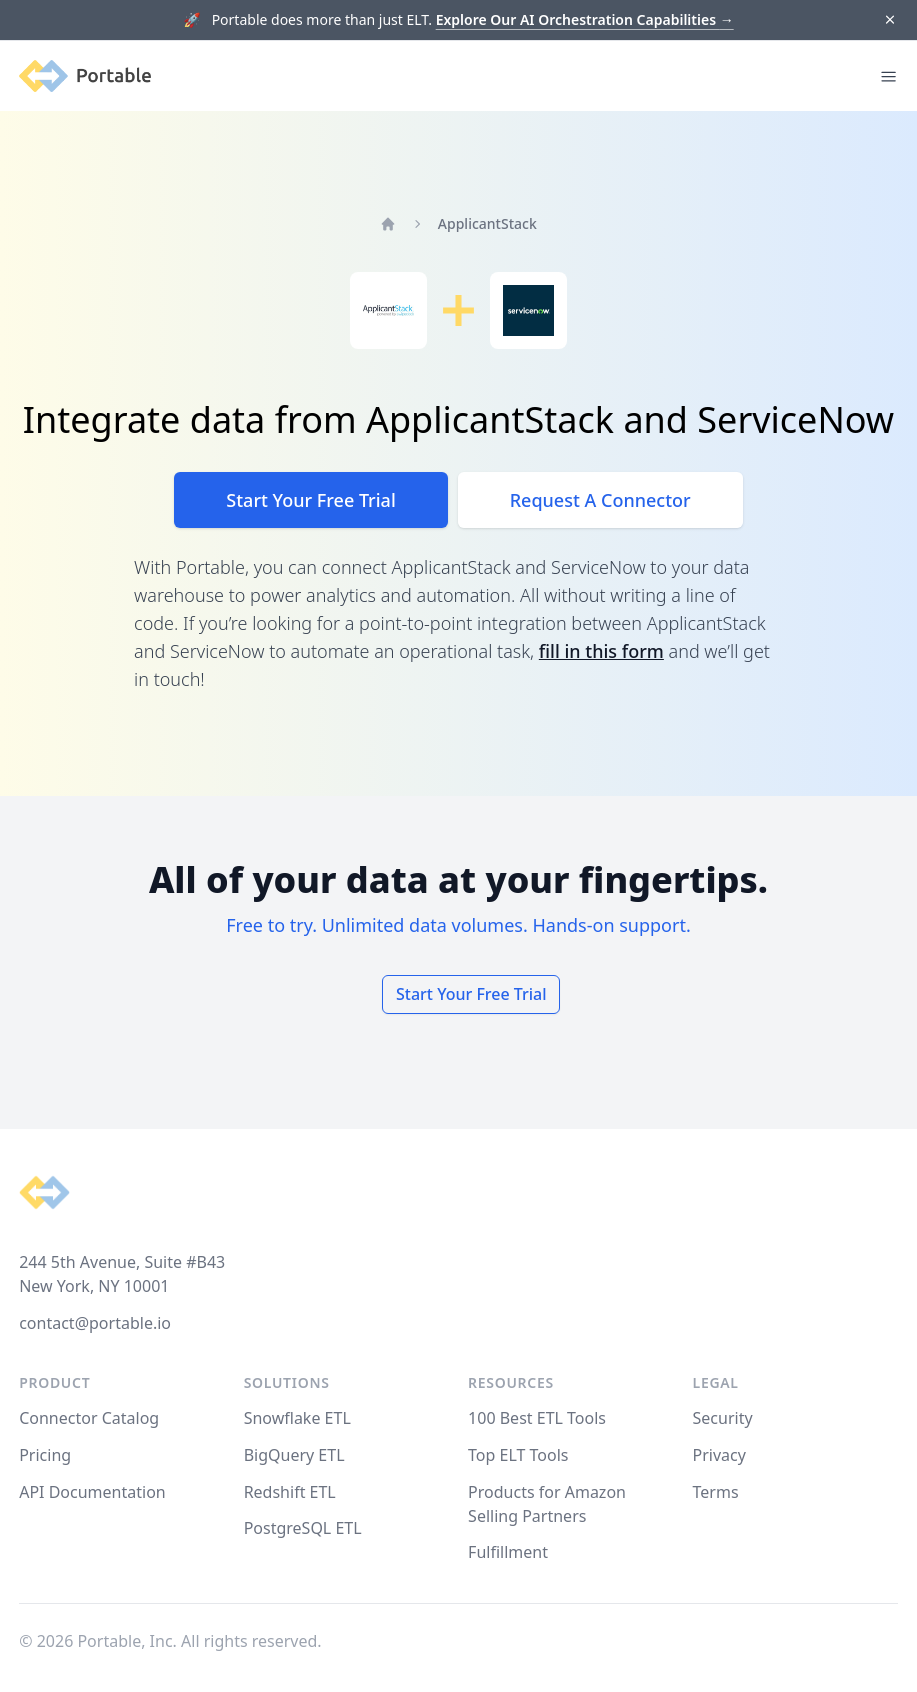  Describe the element at coordinates (290, 1492) in the screenshot. I see `Redshift ETL` at that location.